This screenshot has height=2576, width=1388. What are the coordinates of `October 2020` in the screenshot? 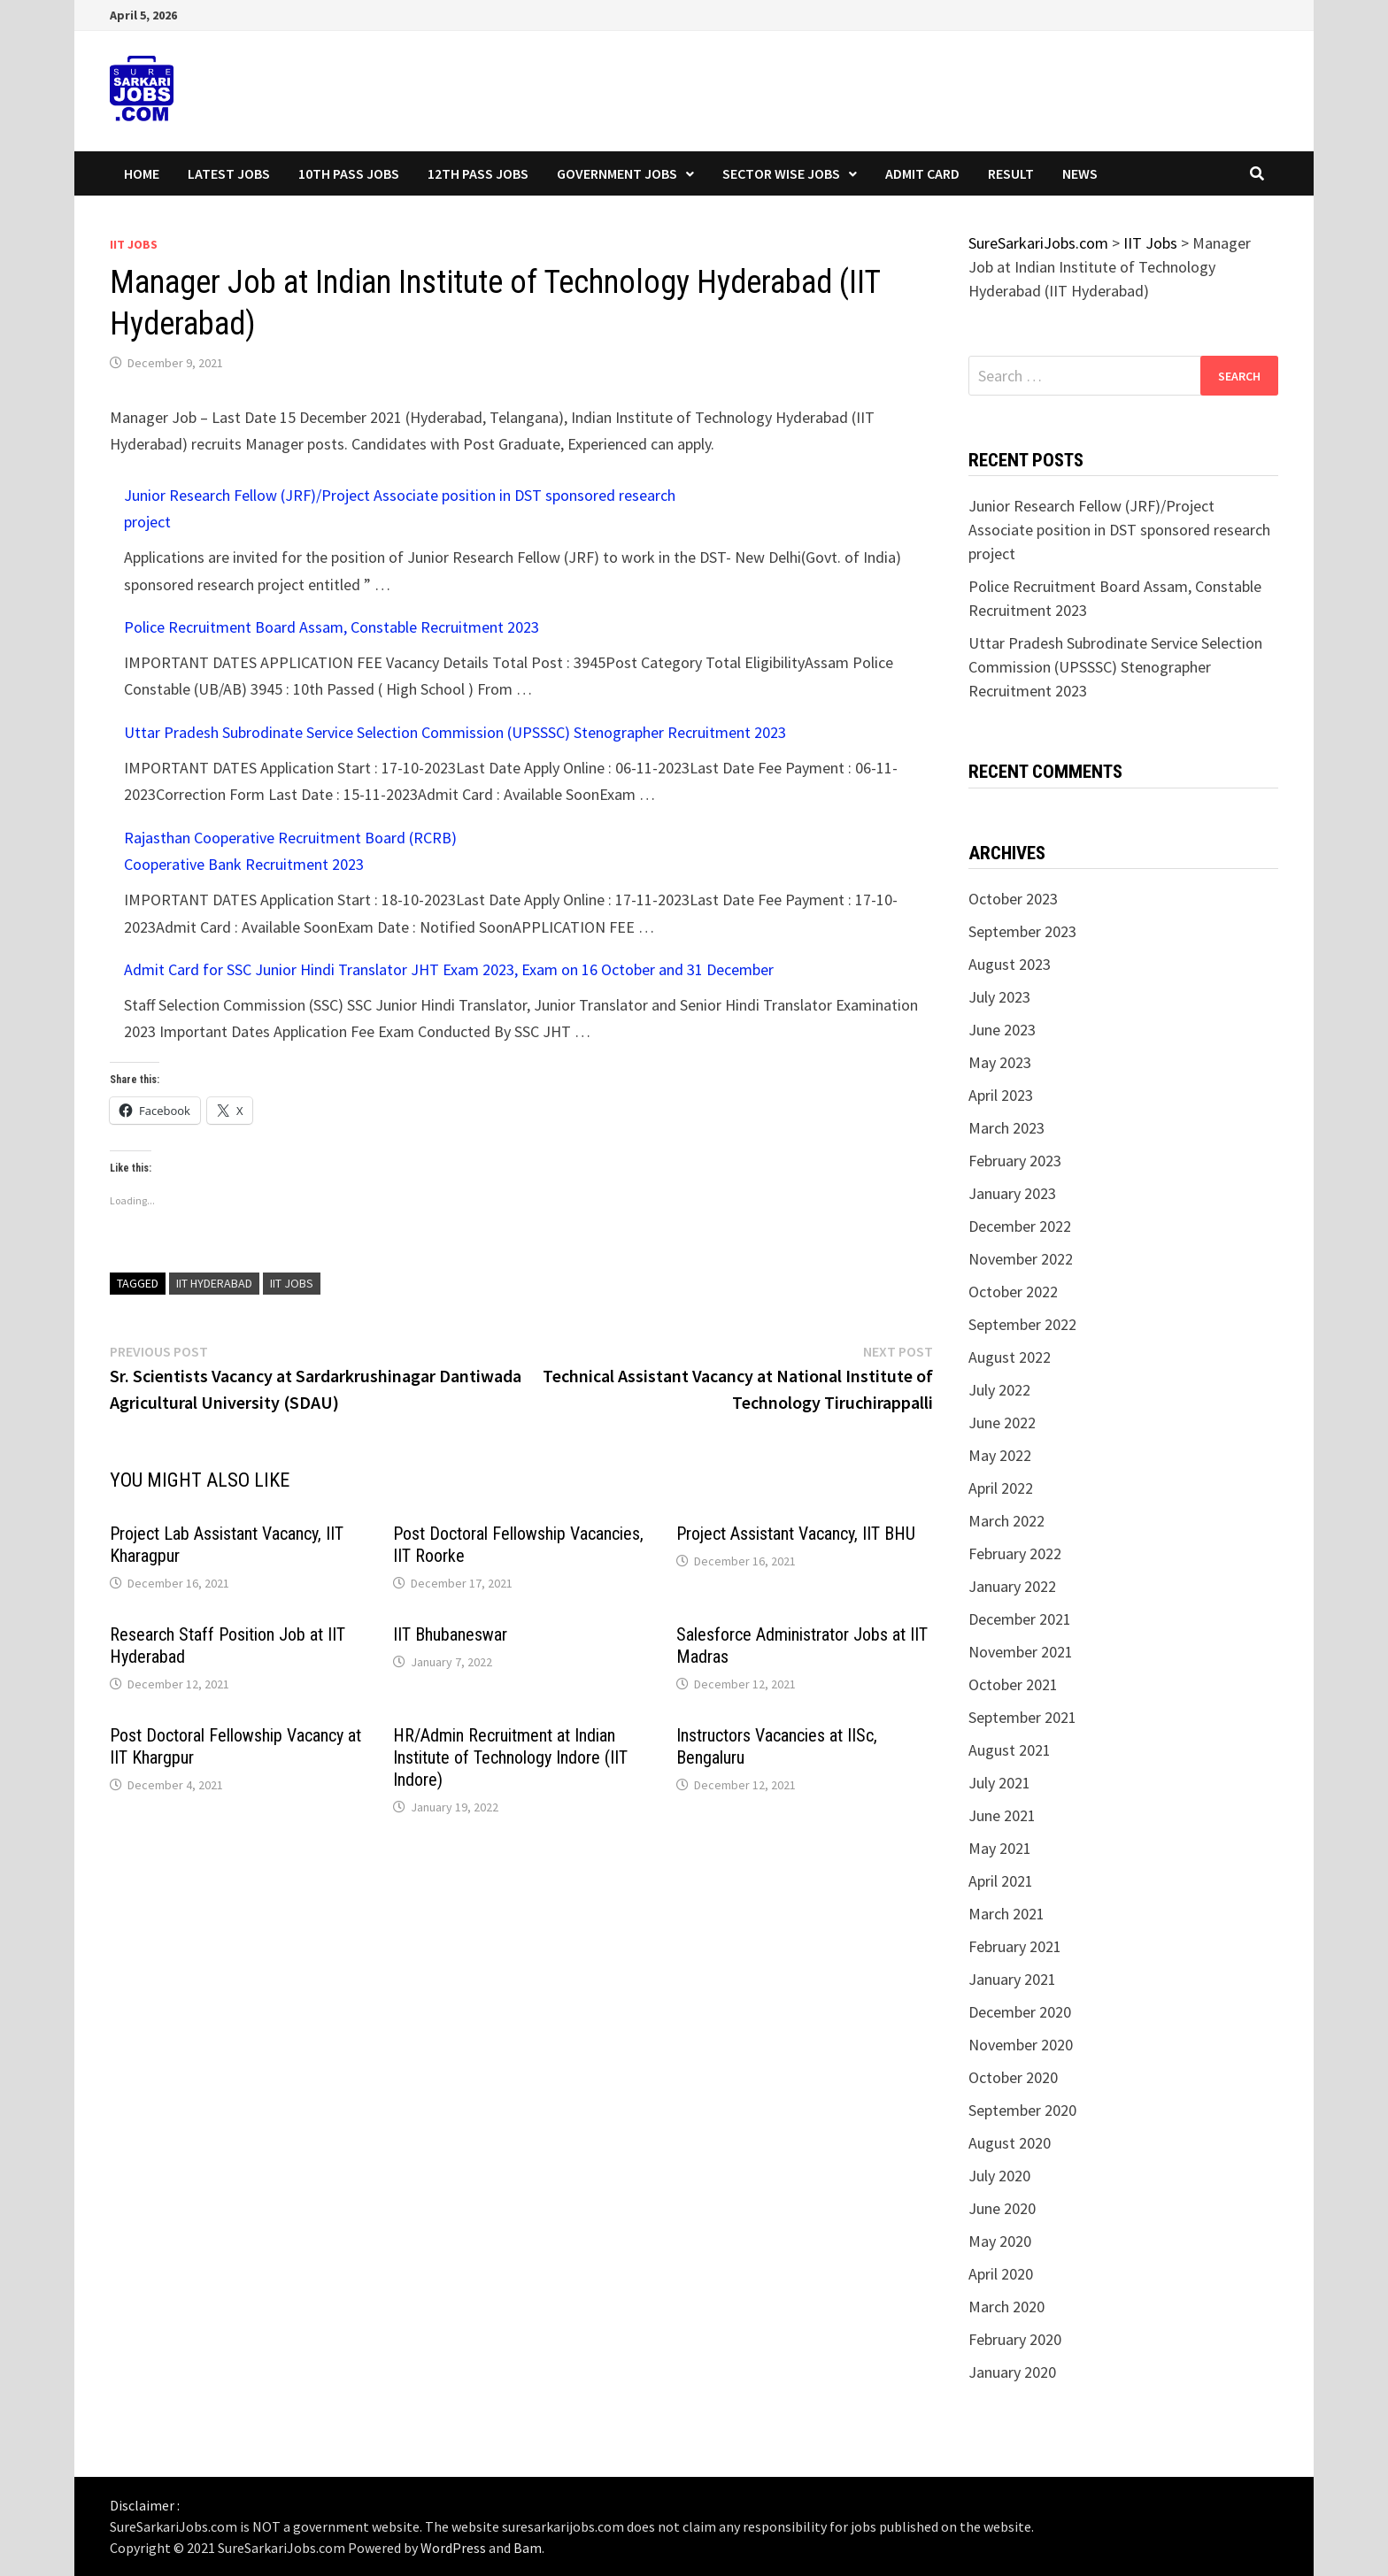 It's located at (1013, 2077).